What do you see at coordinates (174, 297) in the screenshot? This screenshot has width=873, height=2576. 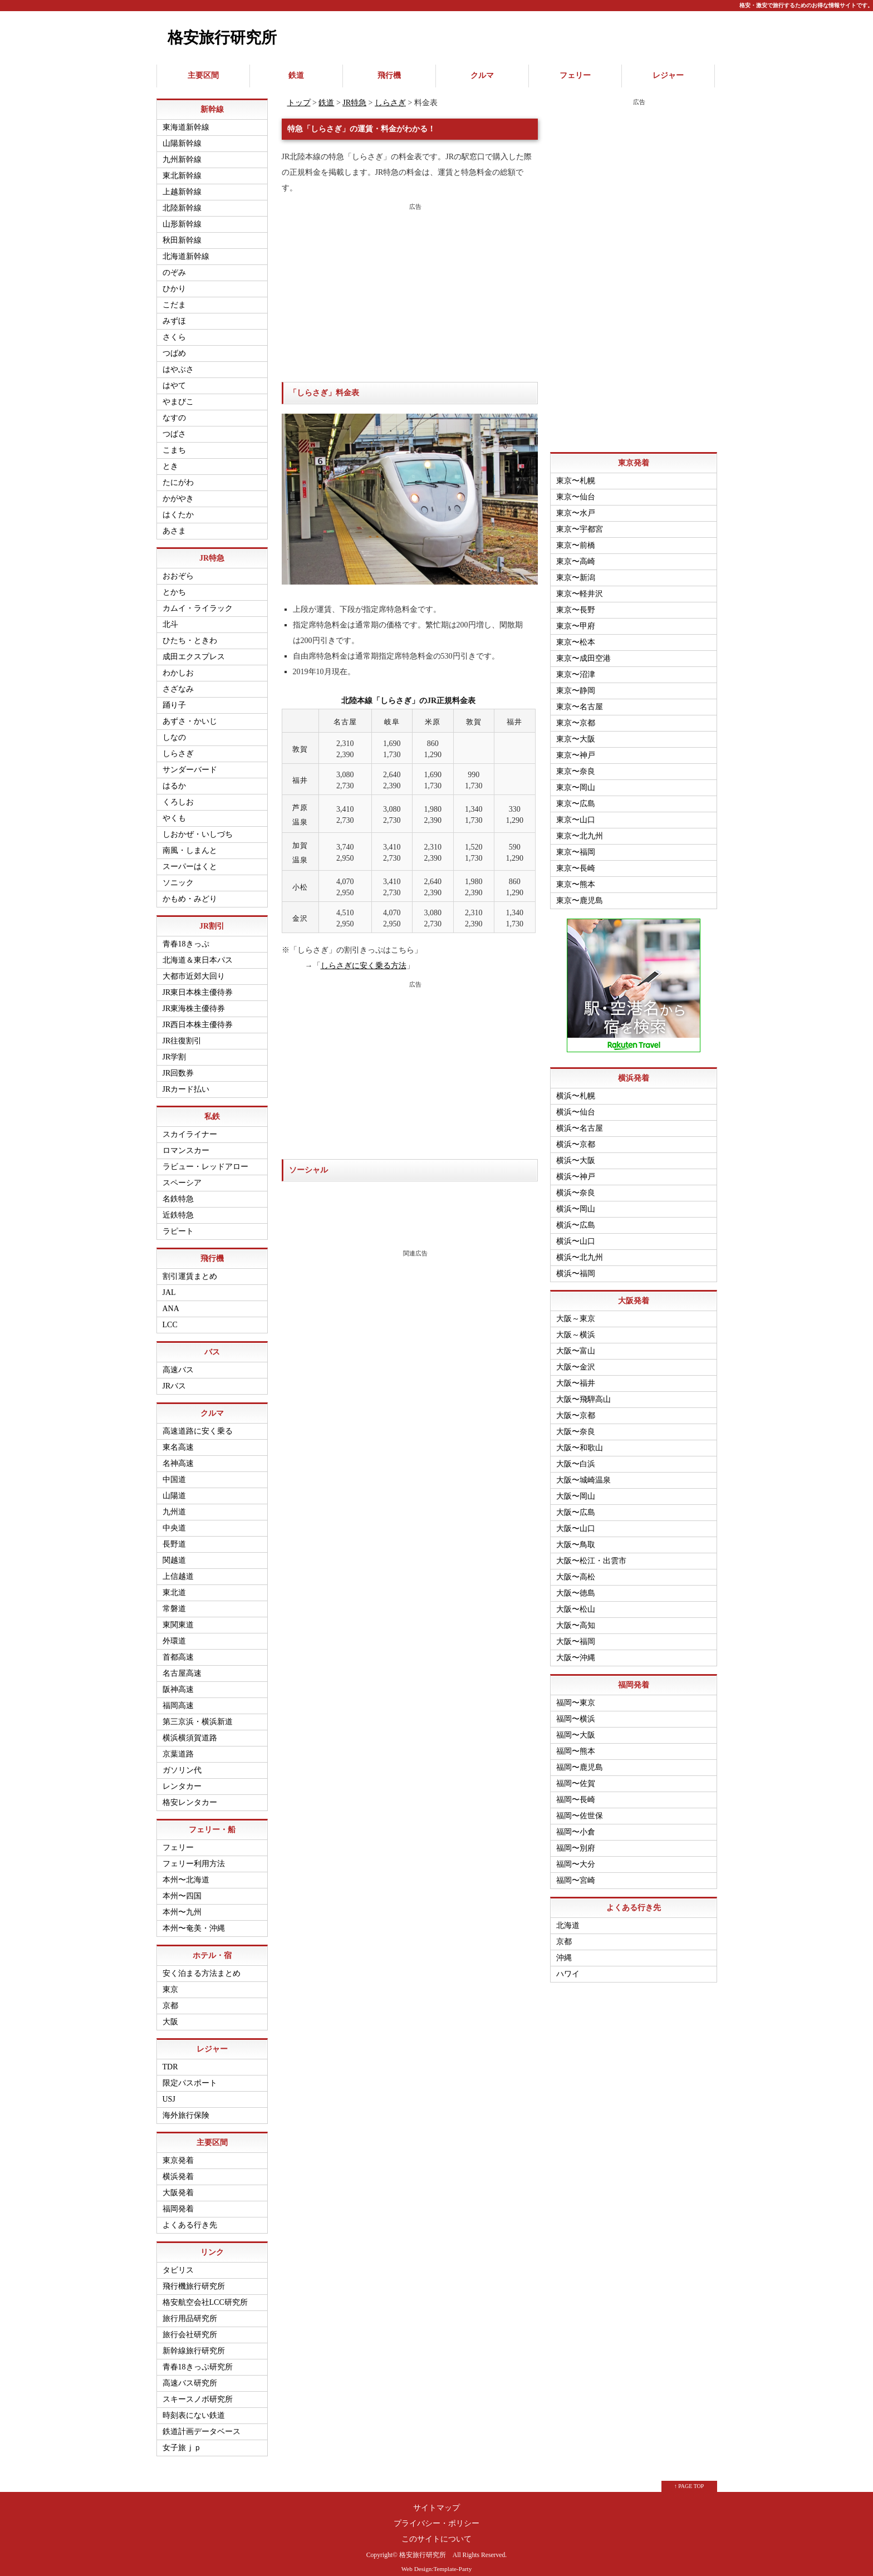 I see `こだま` at bounding box center [174, 297].